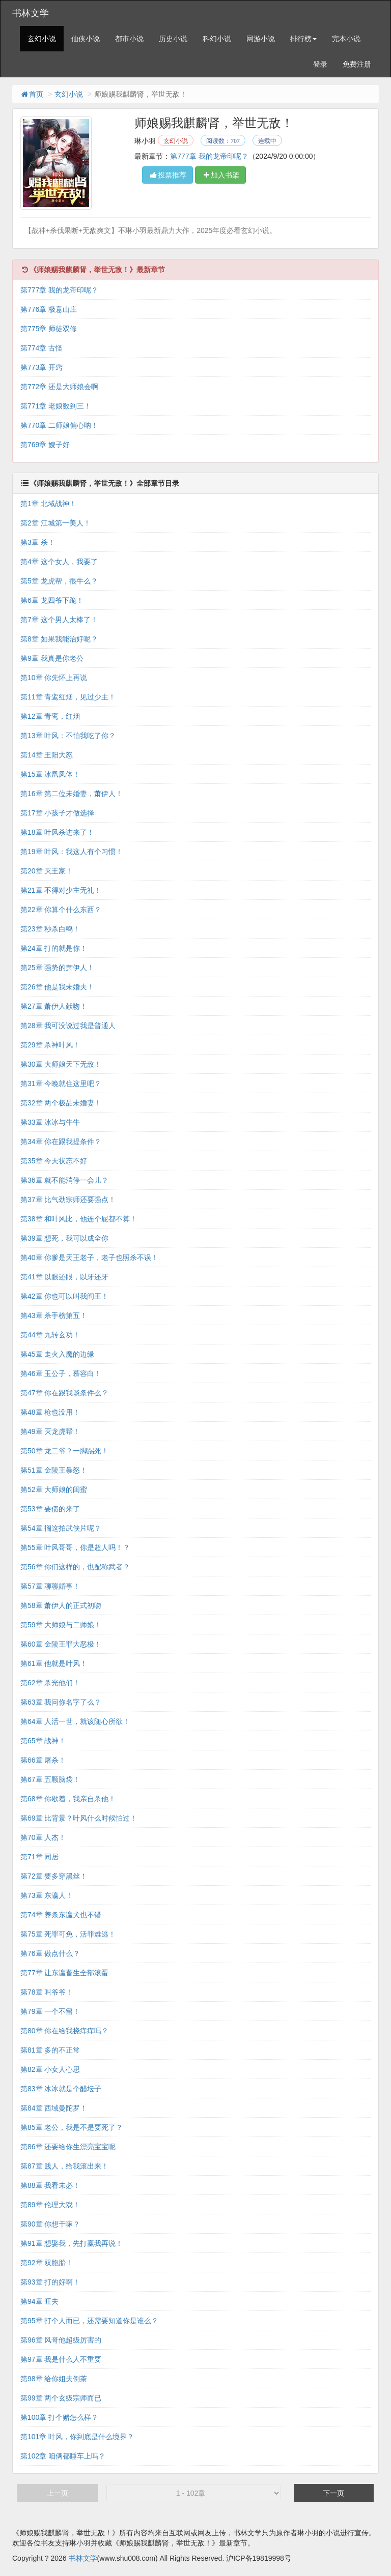 This screenshot has height=2576, width=391. Describe the element at coordinates (53, 1315) in the screenshot. I see `第43章 杀手榜第五！` at that location.